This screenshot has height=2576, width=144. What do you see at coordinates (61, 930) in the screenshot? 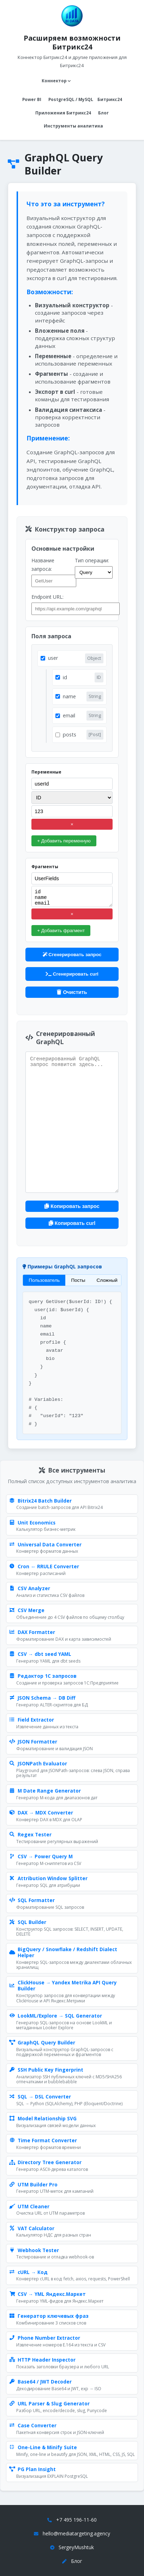
I see `+ Добавить фрагмент` at bounding box center [61, 930].